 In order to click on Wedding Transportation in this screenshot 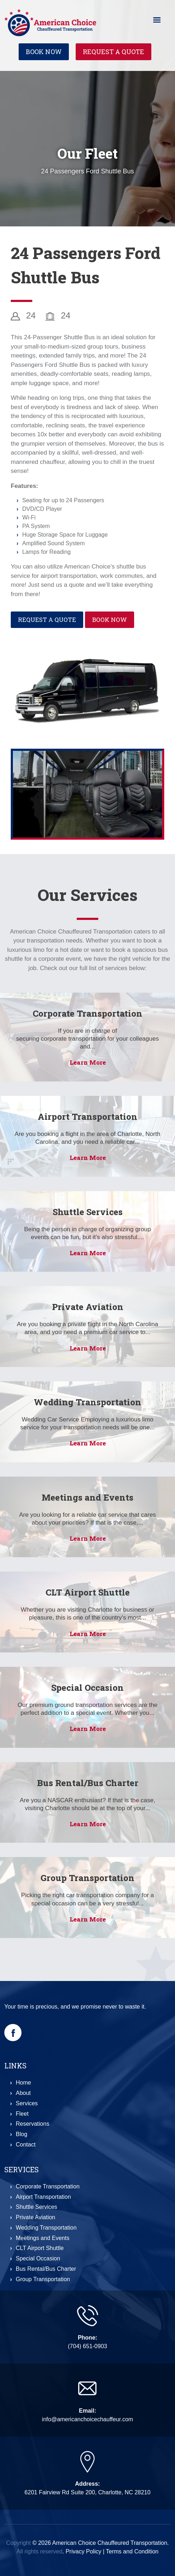, I will do `click(87, 1402)`.